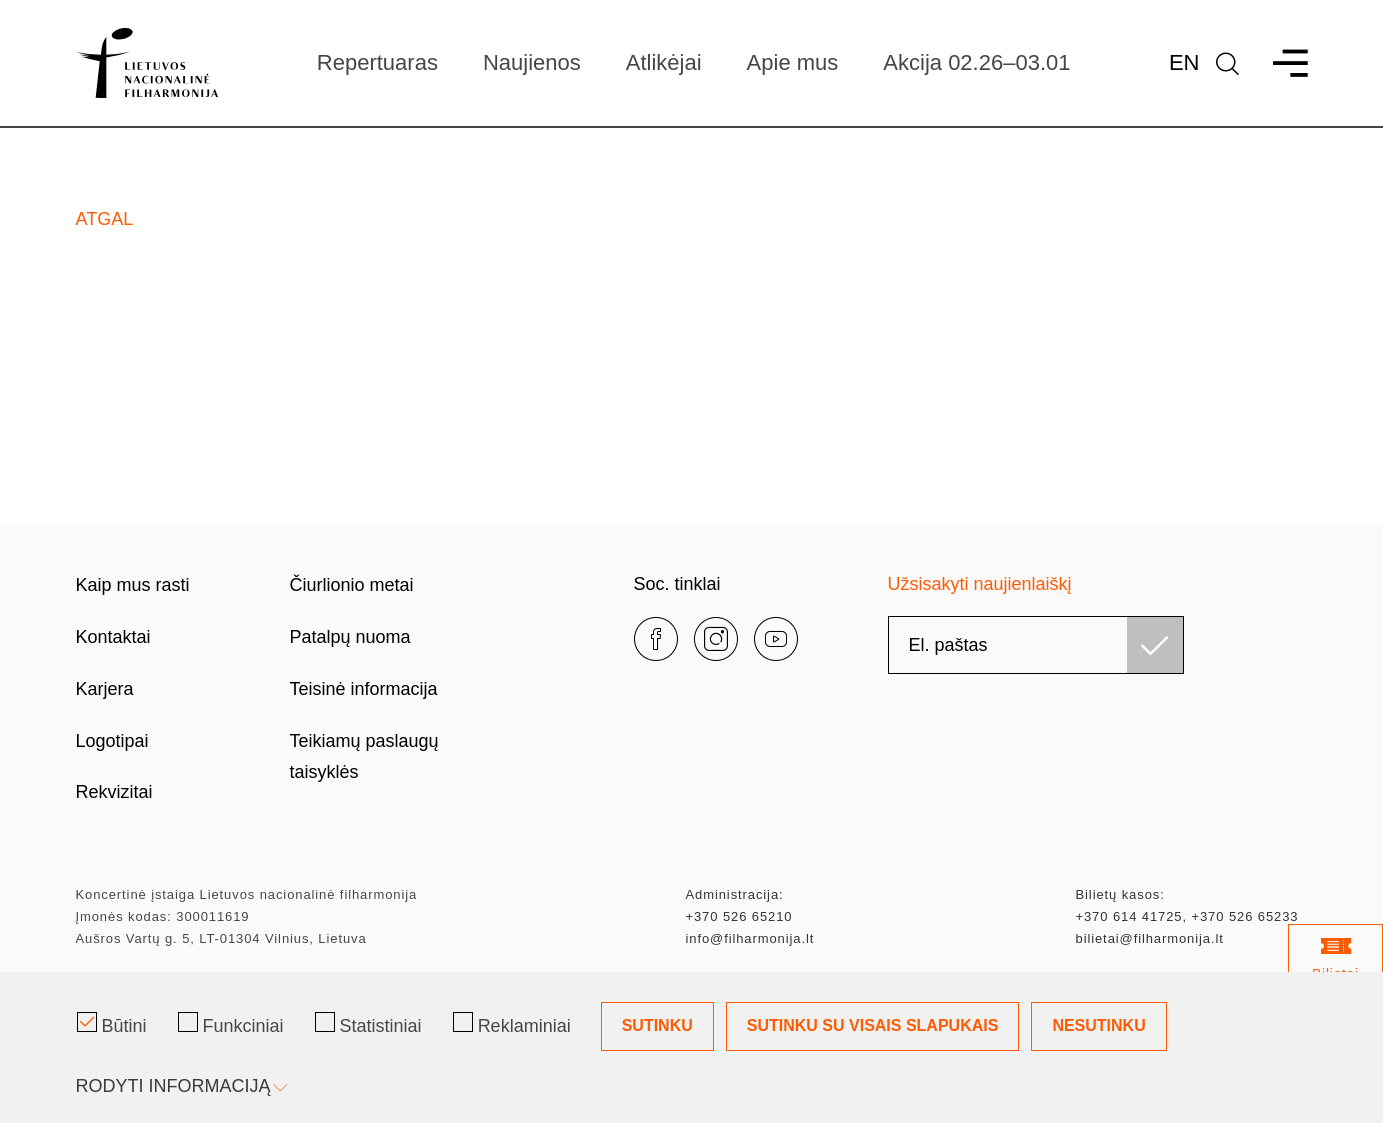  I want to click on Atlikėjai, so click(664, 62).